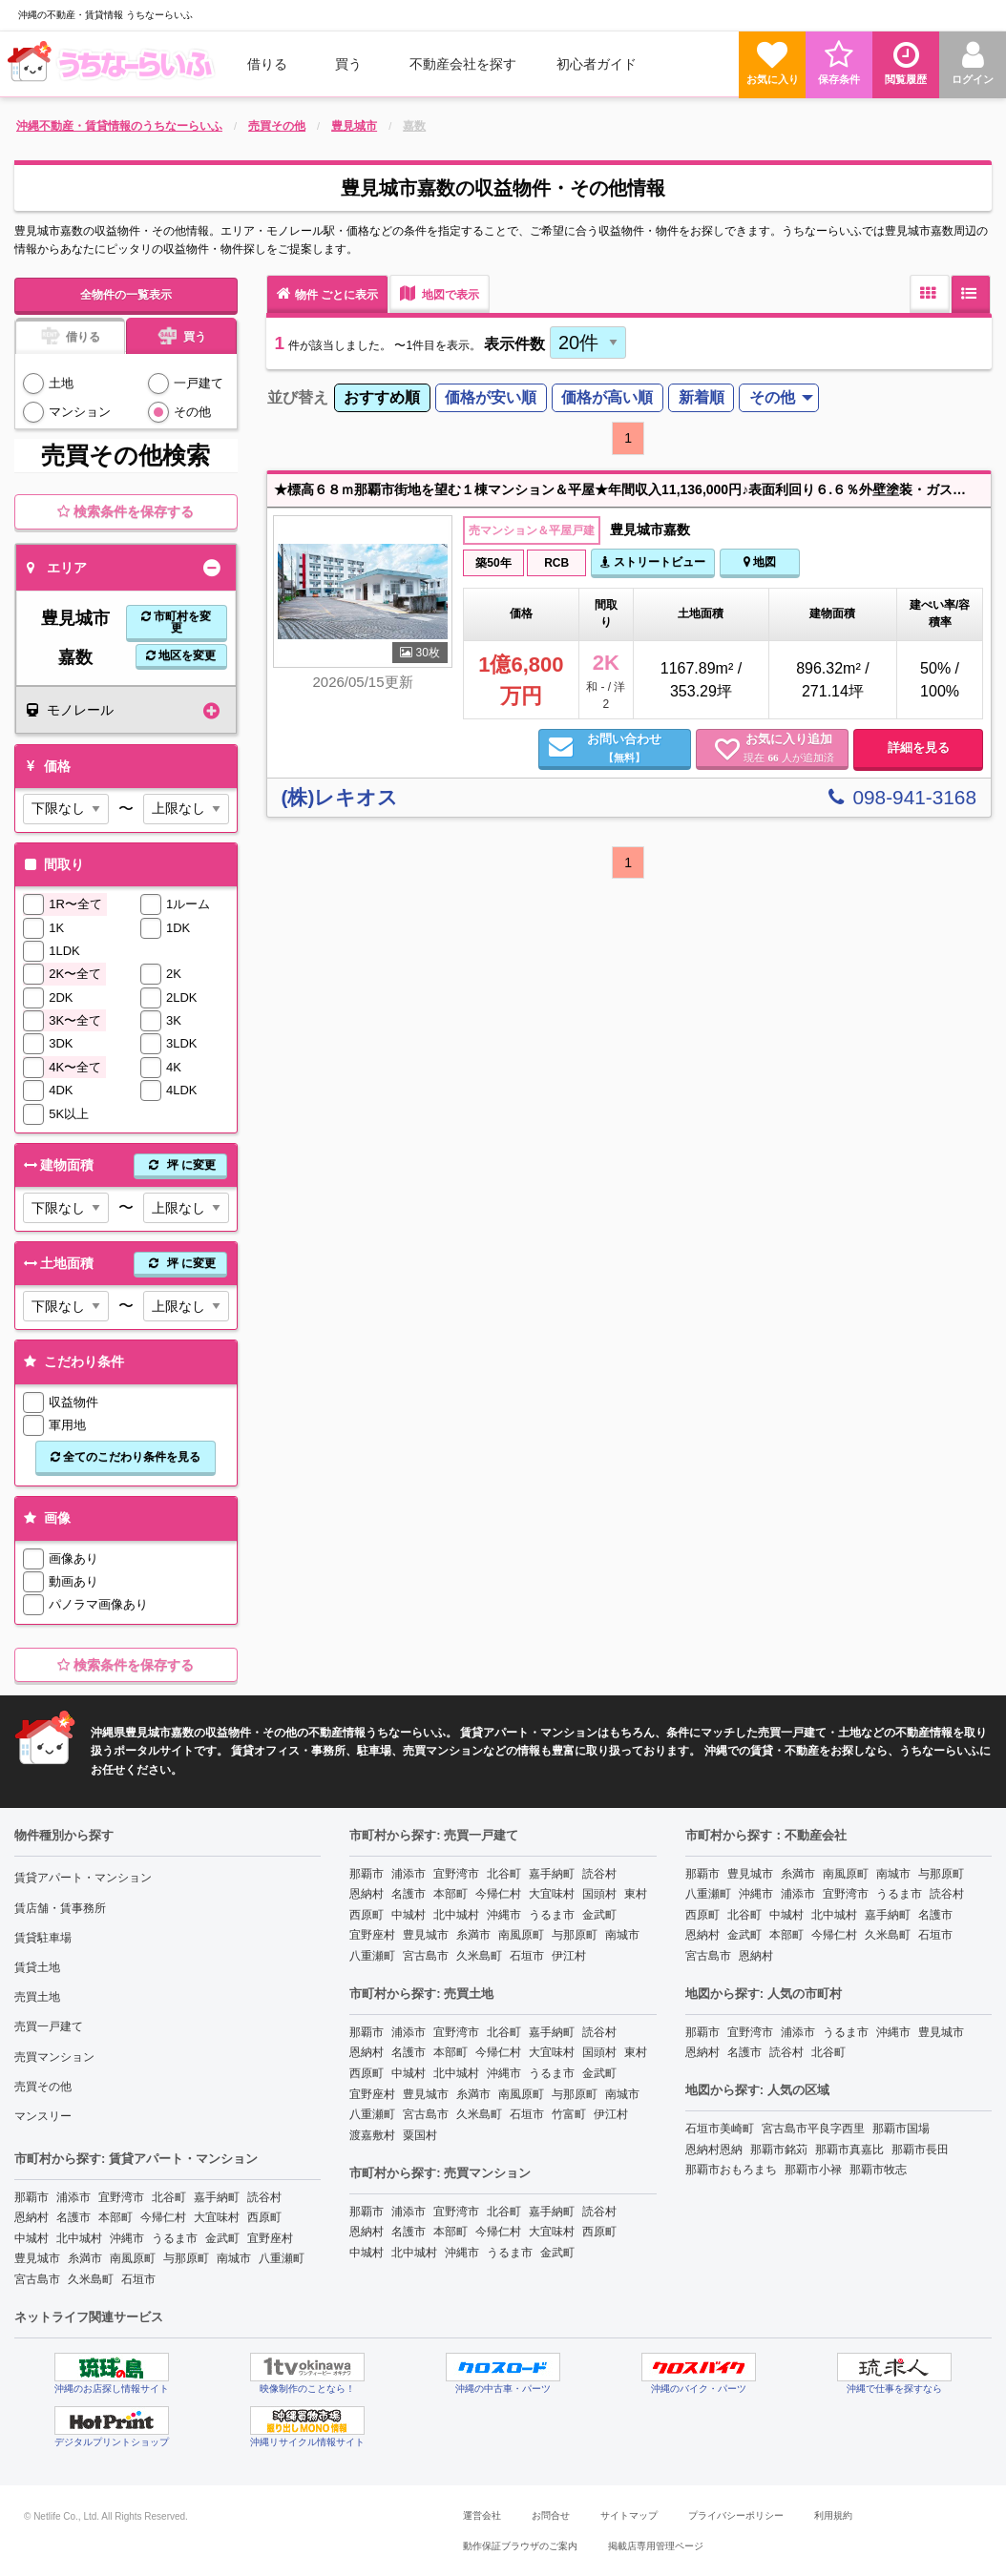 The width and height of the screenshot is (1006, 2576). What do you see at coordinates (31, 2238) in the screenshot?
I see `中城村` at bounding box center [31, 2238].